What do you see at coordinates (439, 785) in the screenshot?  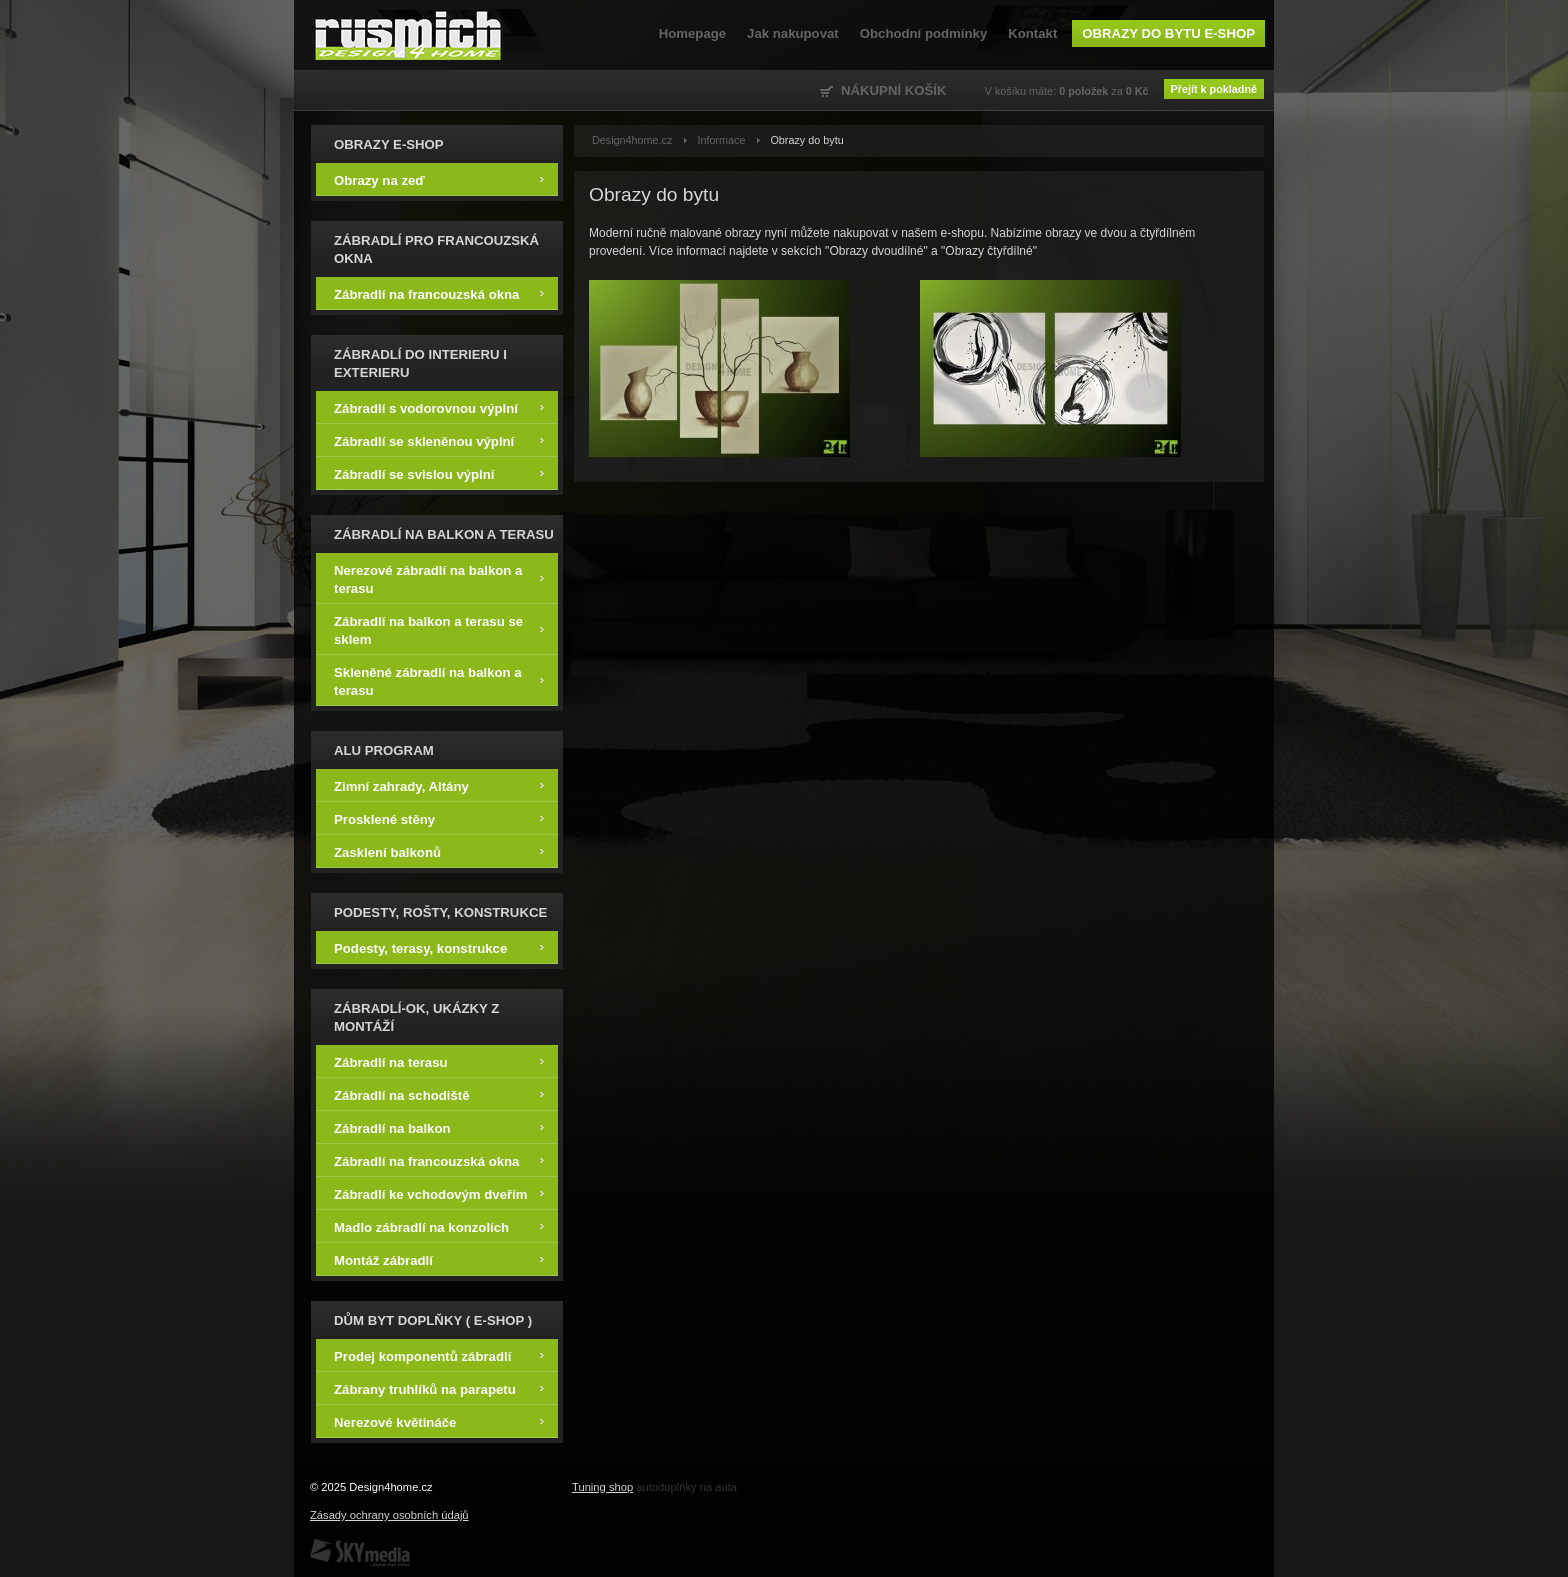 I see `Zimní zahrady, Altány` at bounding box center [439, 785].